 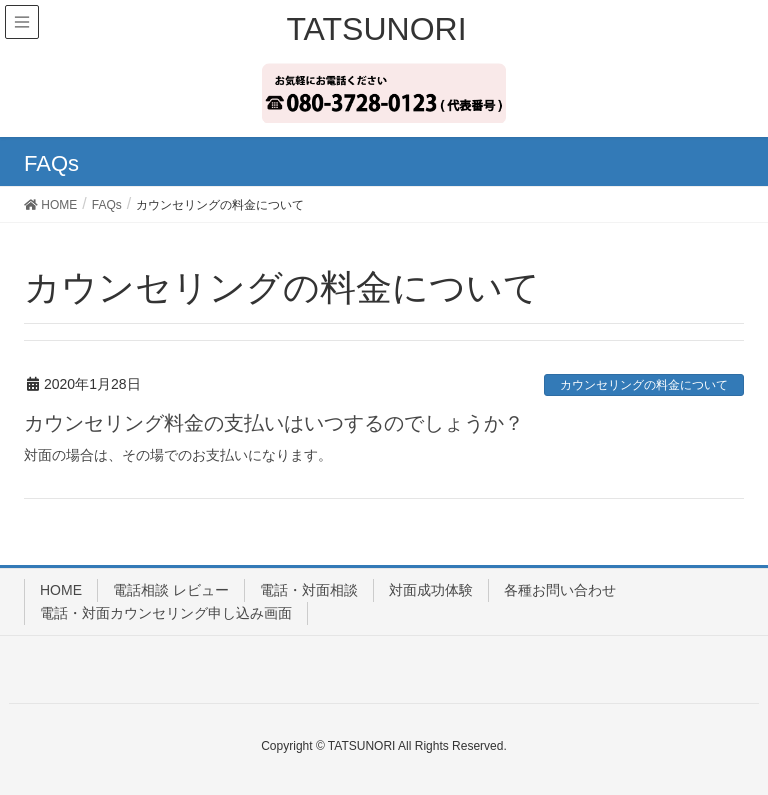 What do you see at coordinates (560, 590) in the screenshot?
I see `各種お問い合わせ` at bounding box center [560, 590].